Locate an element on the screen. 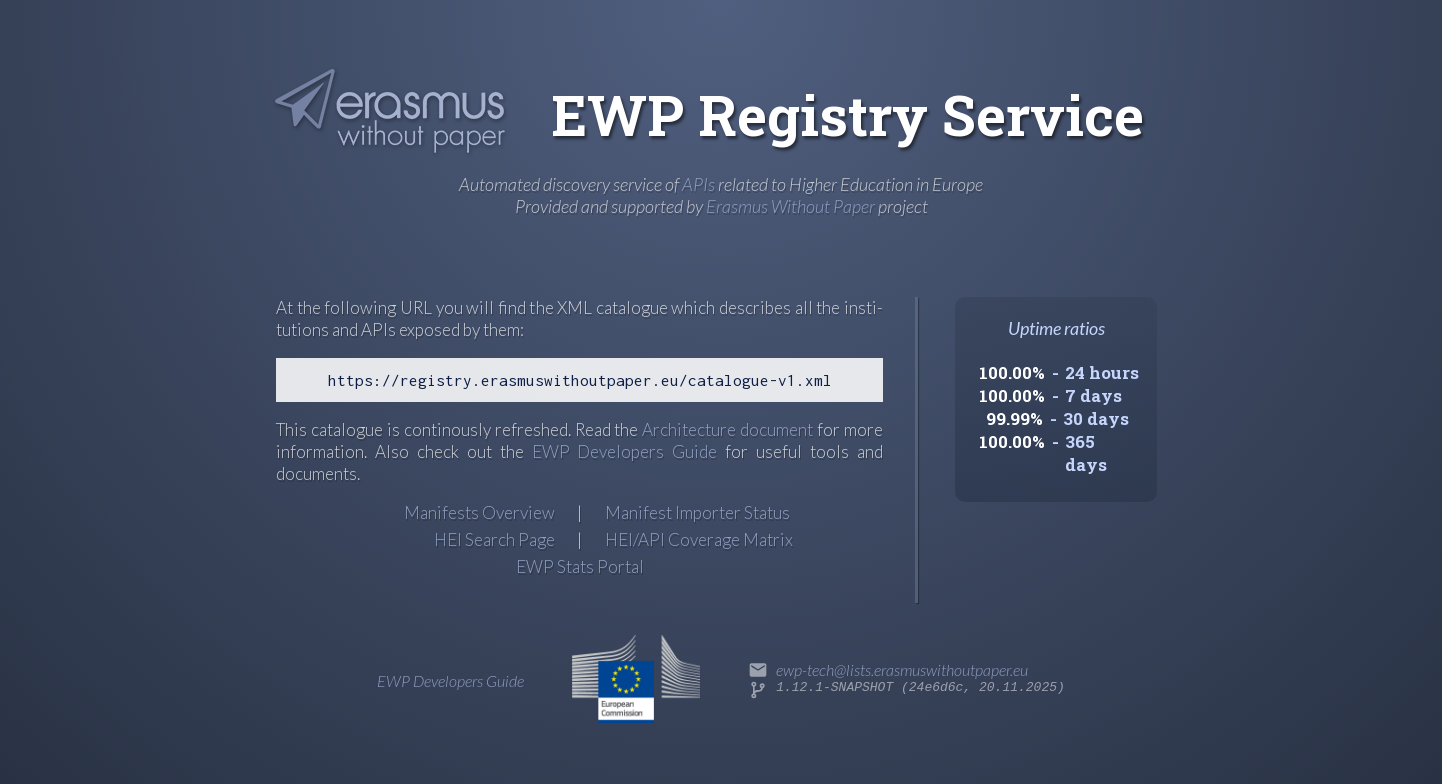 Image resolution: width=1442 pixels, height=784 pixels. Manifests Overview is located at coordinates (479, 512).